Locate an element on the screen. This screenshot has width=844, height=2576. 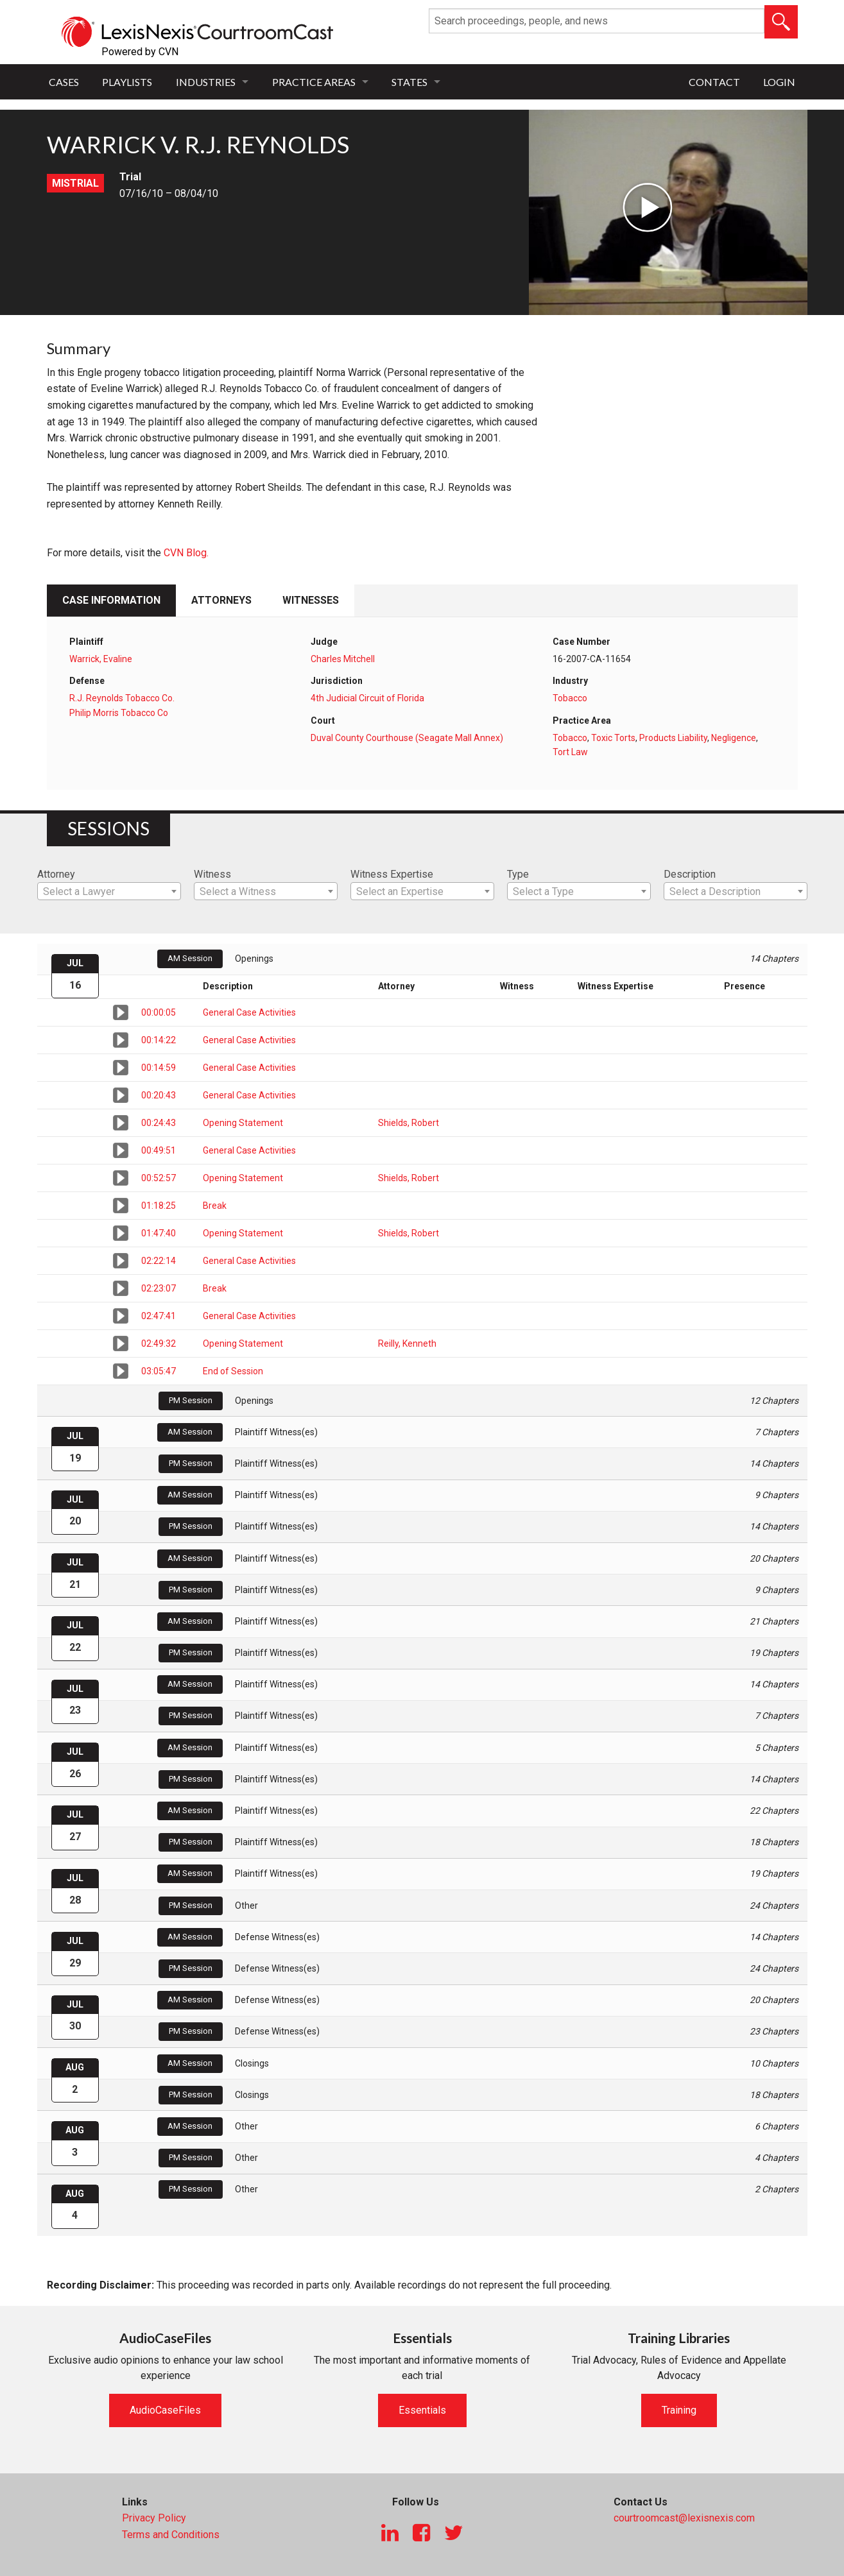
02:49:32 is located at coordinates (158, 1343).